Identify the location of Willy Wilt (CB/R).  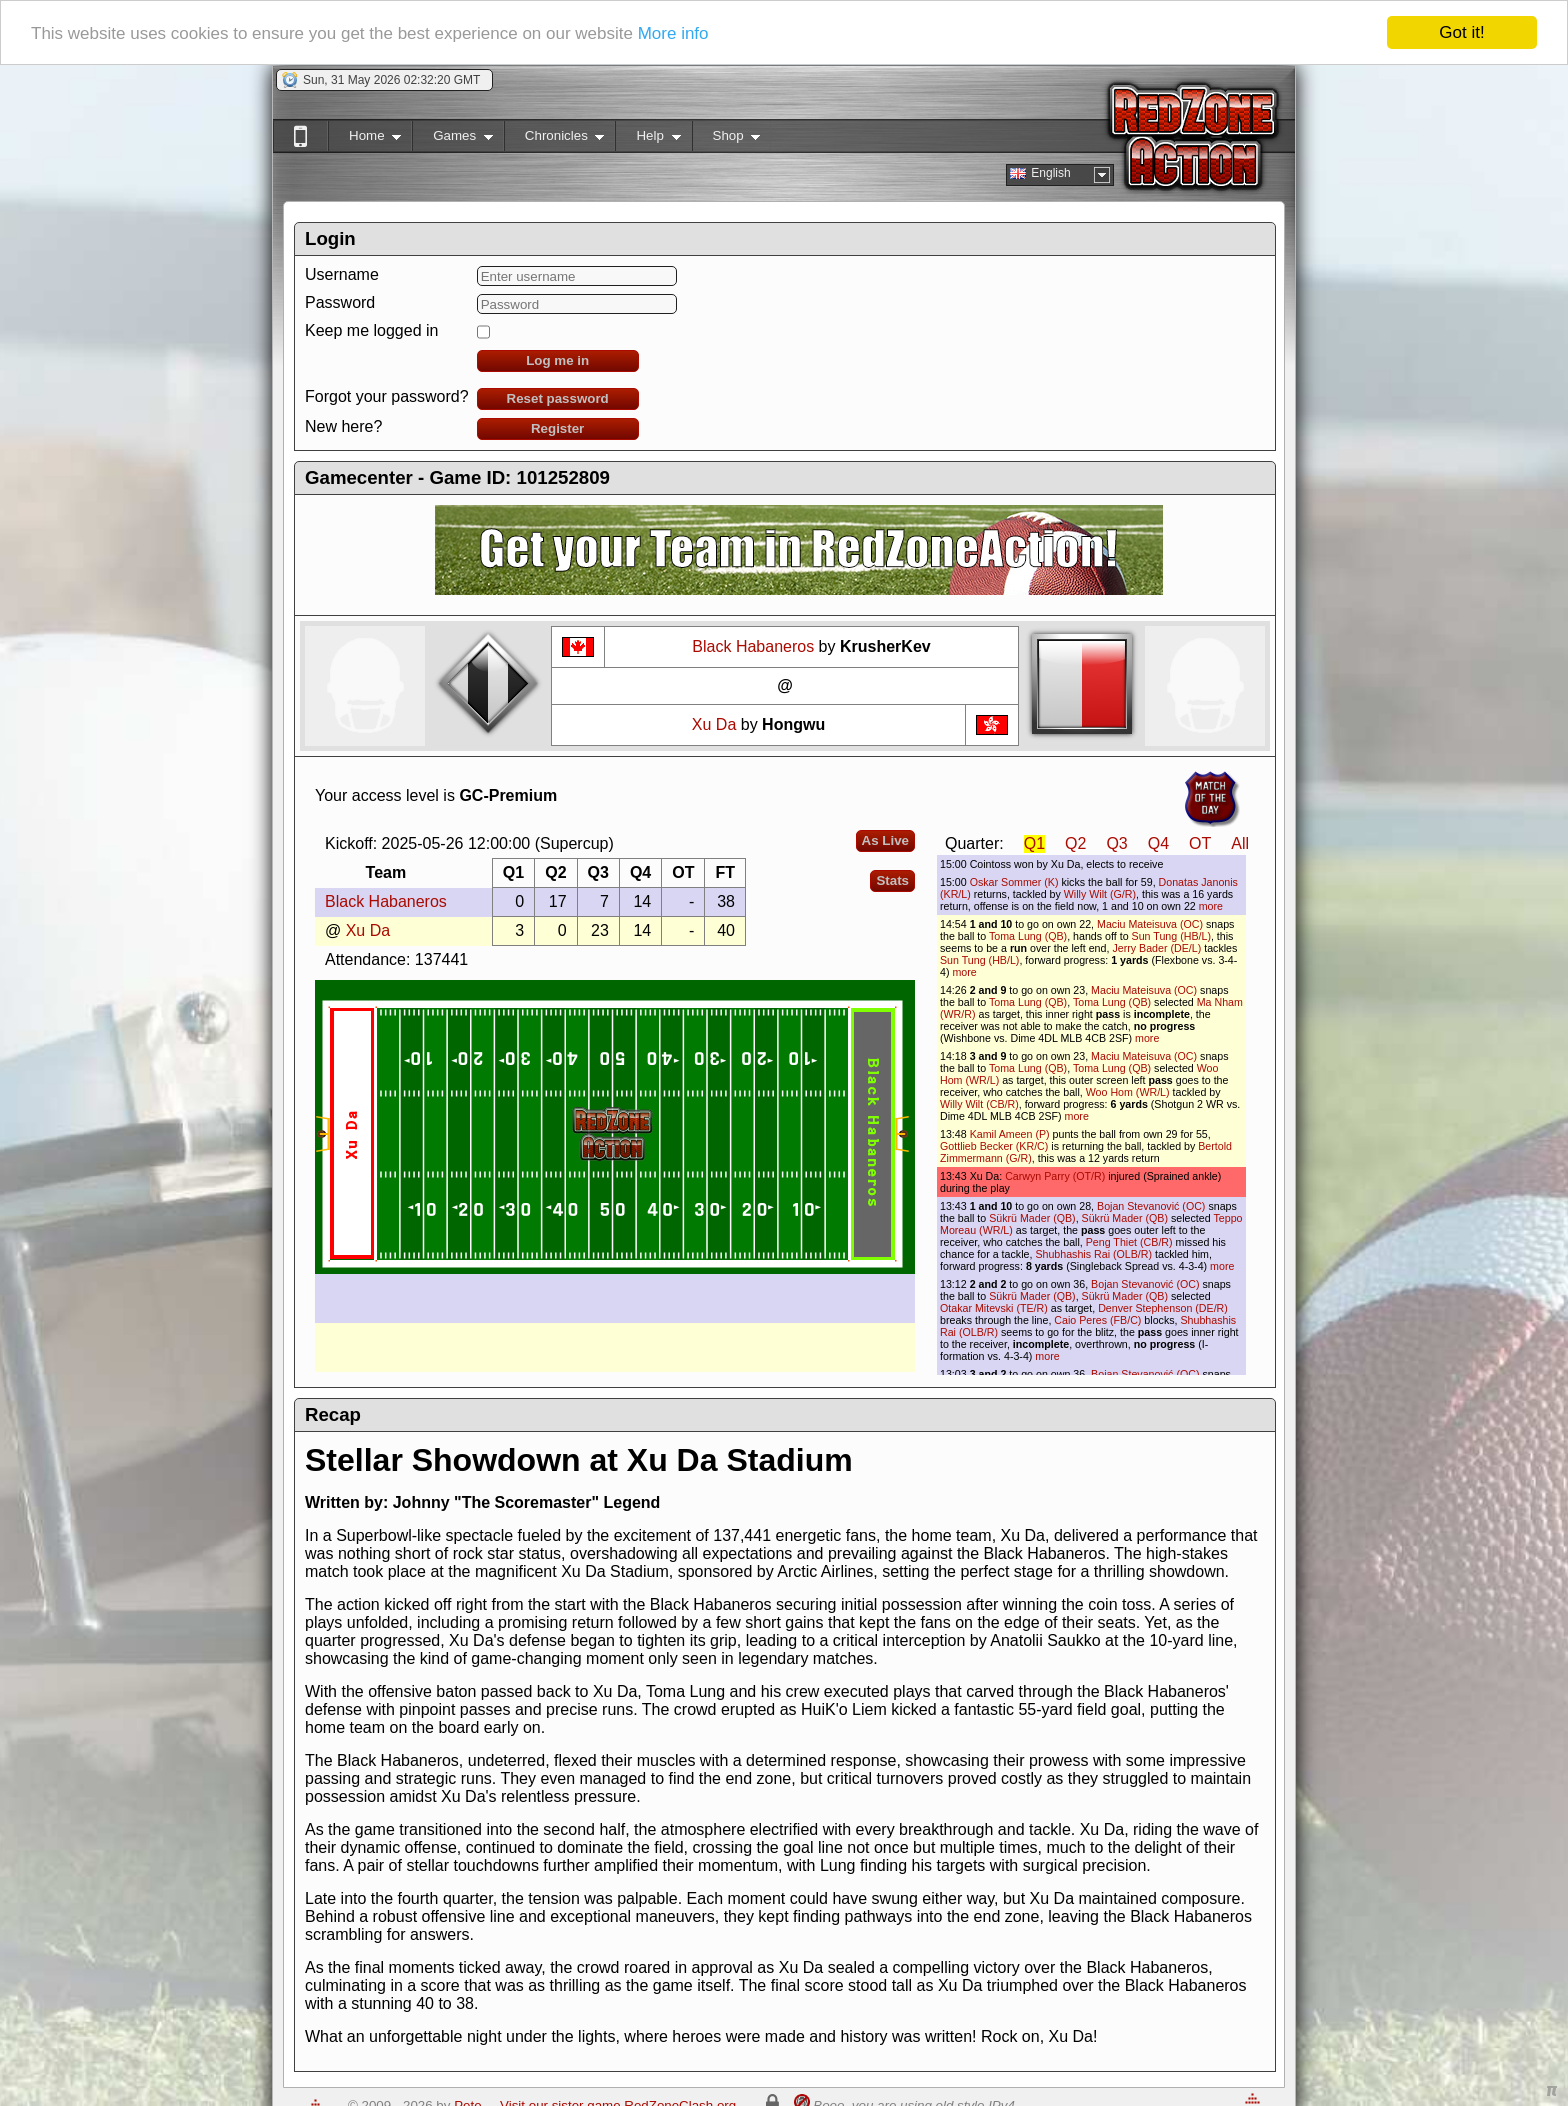
(979, 1104).